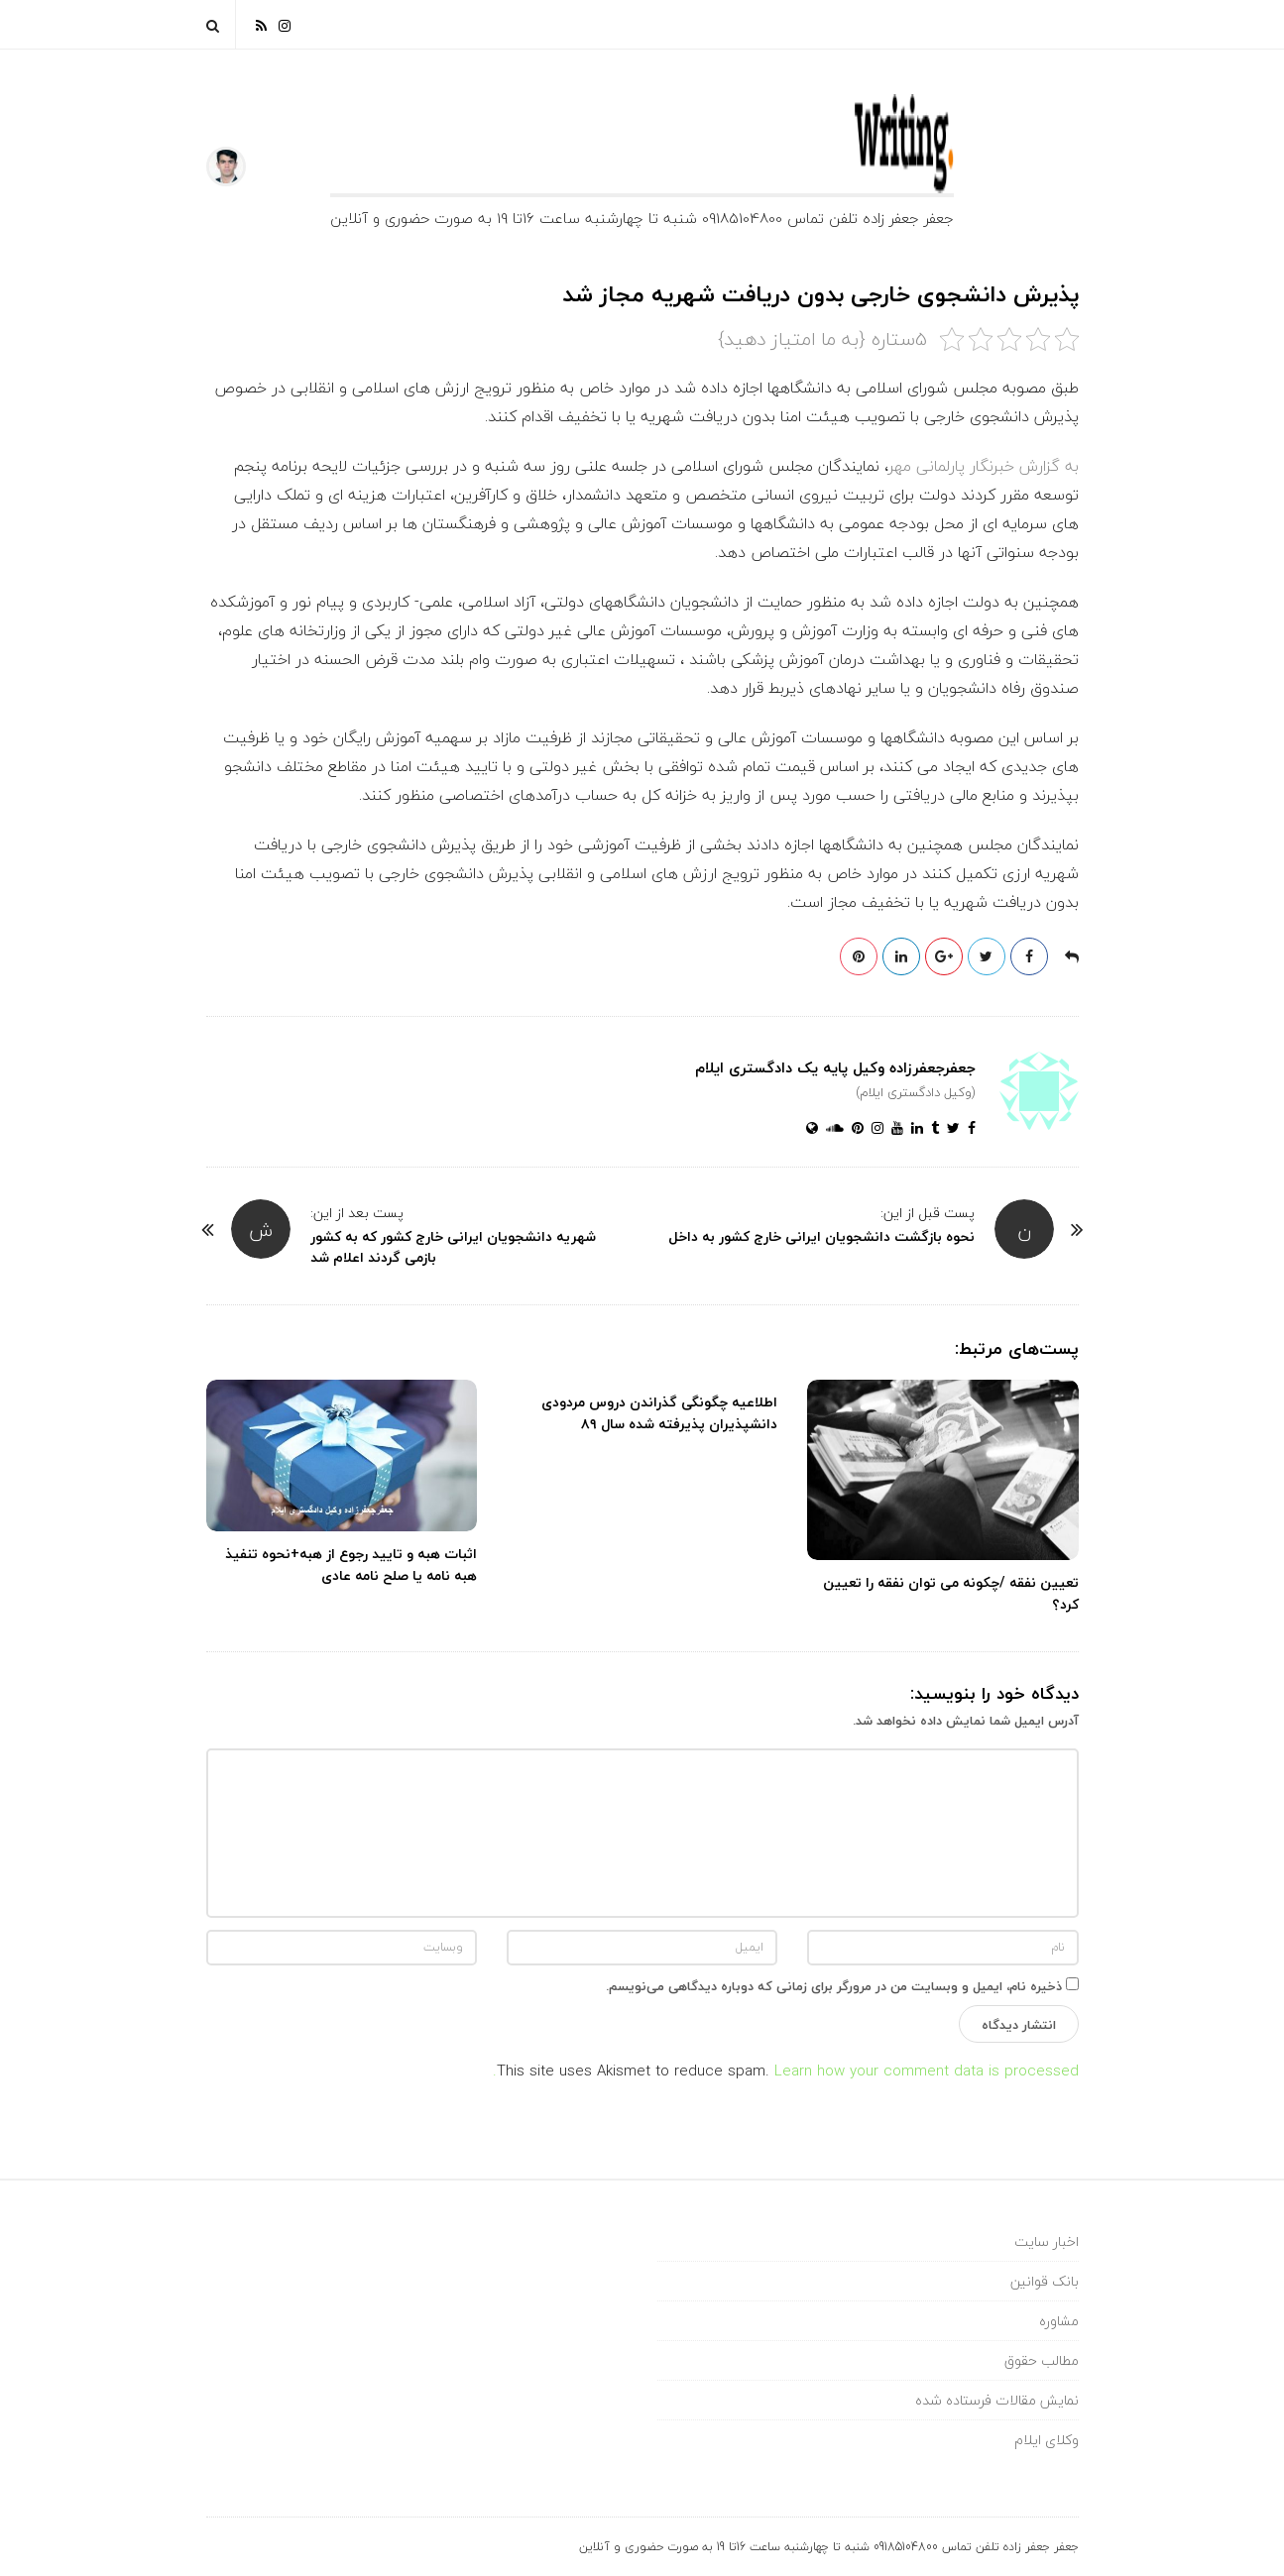  Describe the element at coordinates (659, 1413) in the screenshot. I see `اطلاعیه چگونگی گذراندن دروس مردودی دانشپذیران پذیرفته شده سال ۸۹` at that location.